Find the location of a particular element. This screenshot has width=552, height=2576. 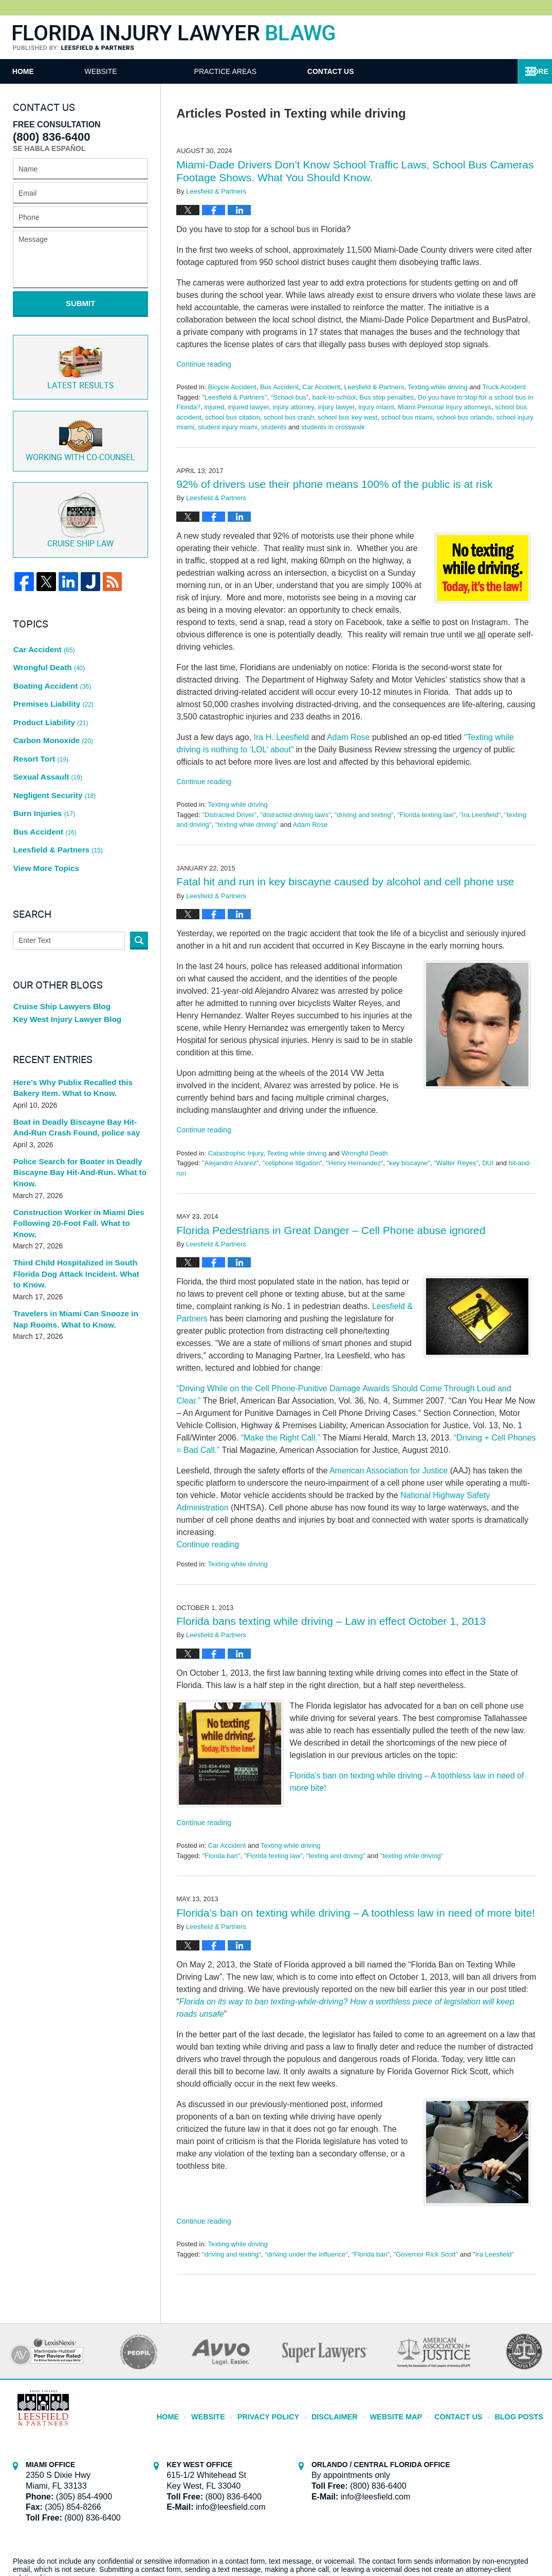

Police Search for Boater in Deadly Biscayne Bay Hit-And-Run. What to Know. is located at coordinates (74, 1111).